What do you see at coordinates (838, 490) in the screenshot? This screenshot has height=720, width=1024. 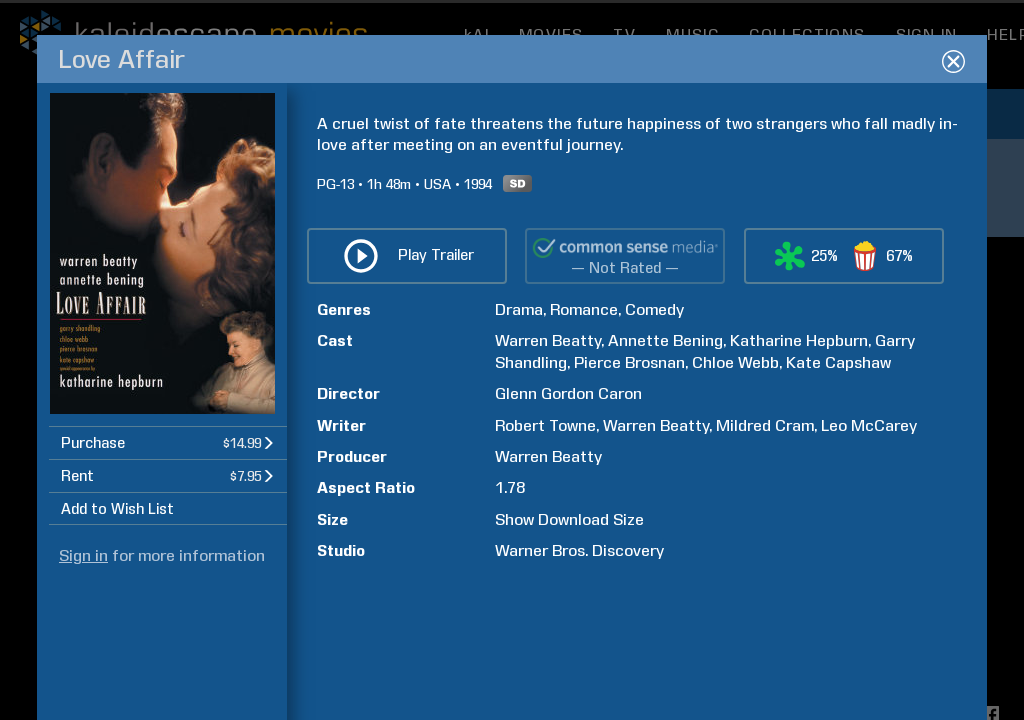 I see `Kate Capshaw` at bounding box center [838, 490].